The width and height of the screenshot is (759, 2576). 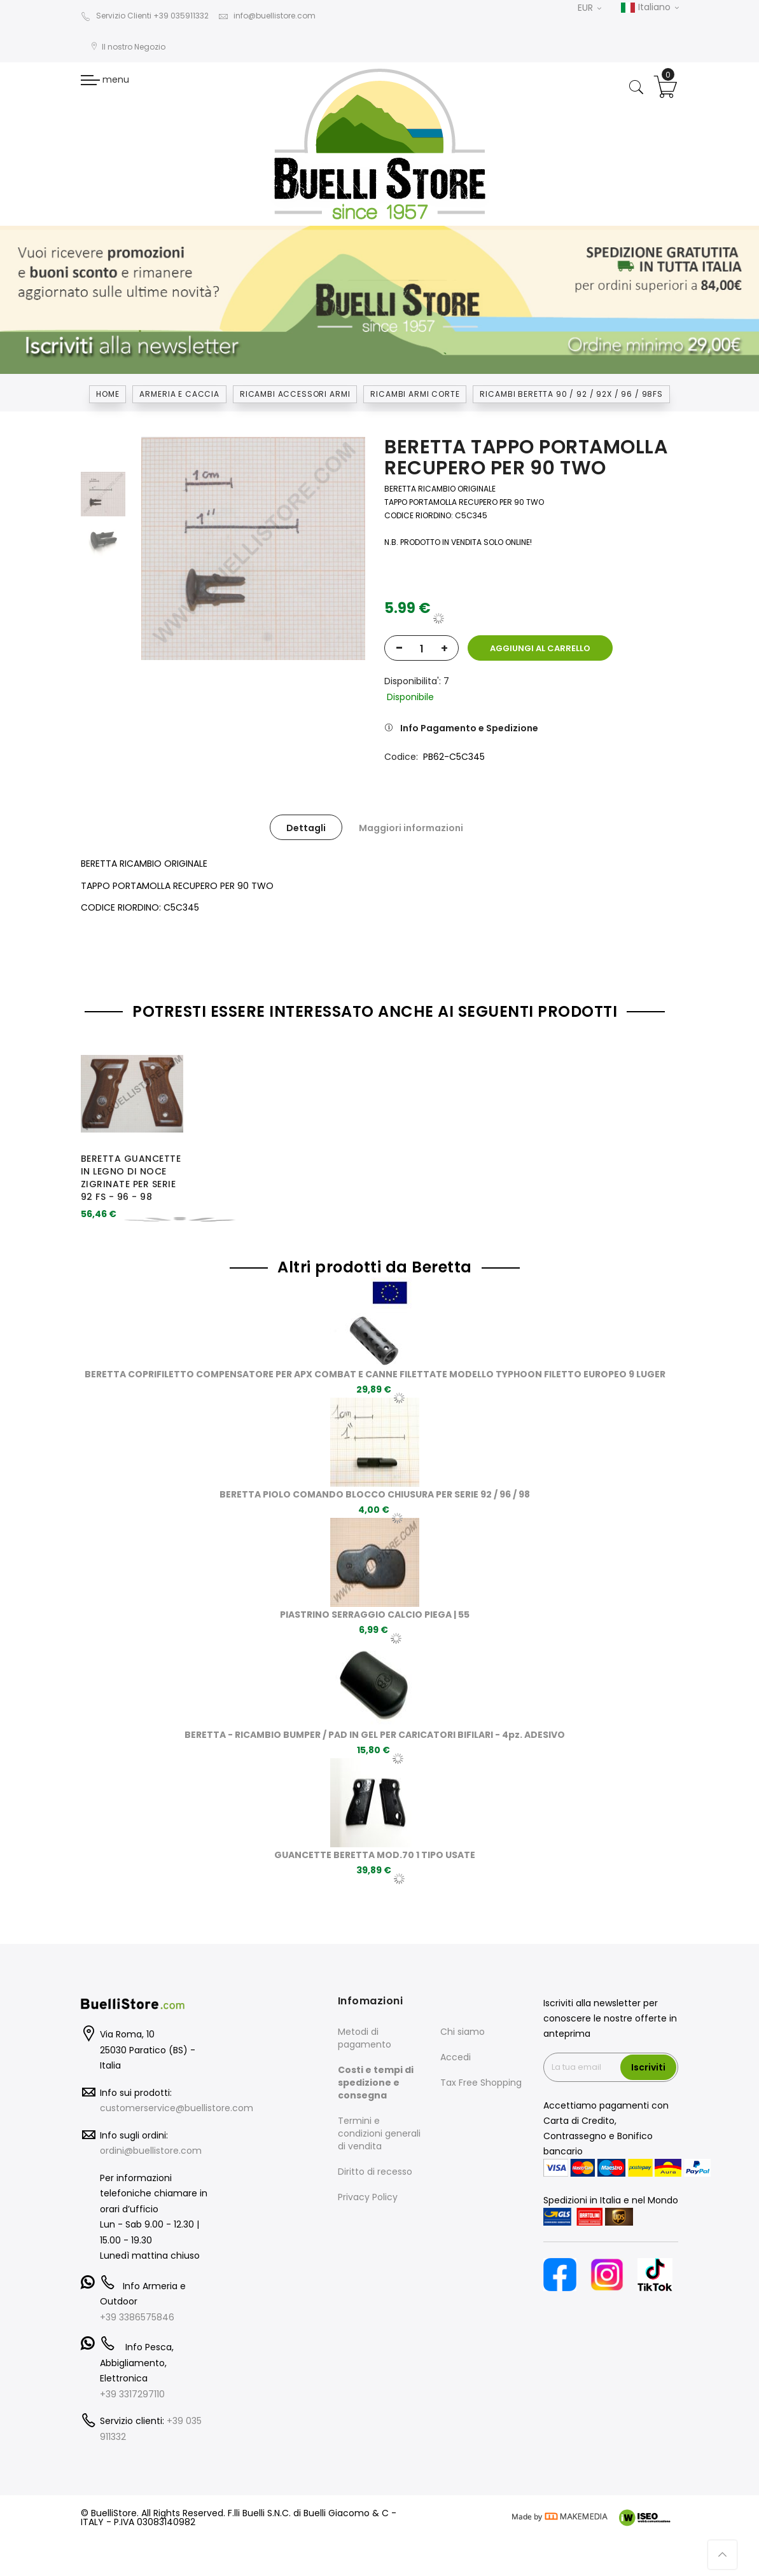 I want to click on BERETTA PIOLO COMANDO BLOCCO CHIUSURA PER SERIE 92 / 96 / 98, so click(x=374, y=1494).